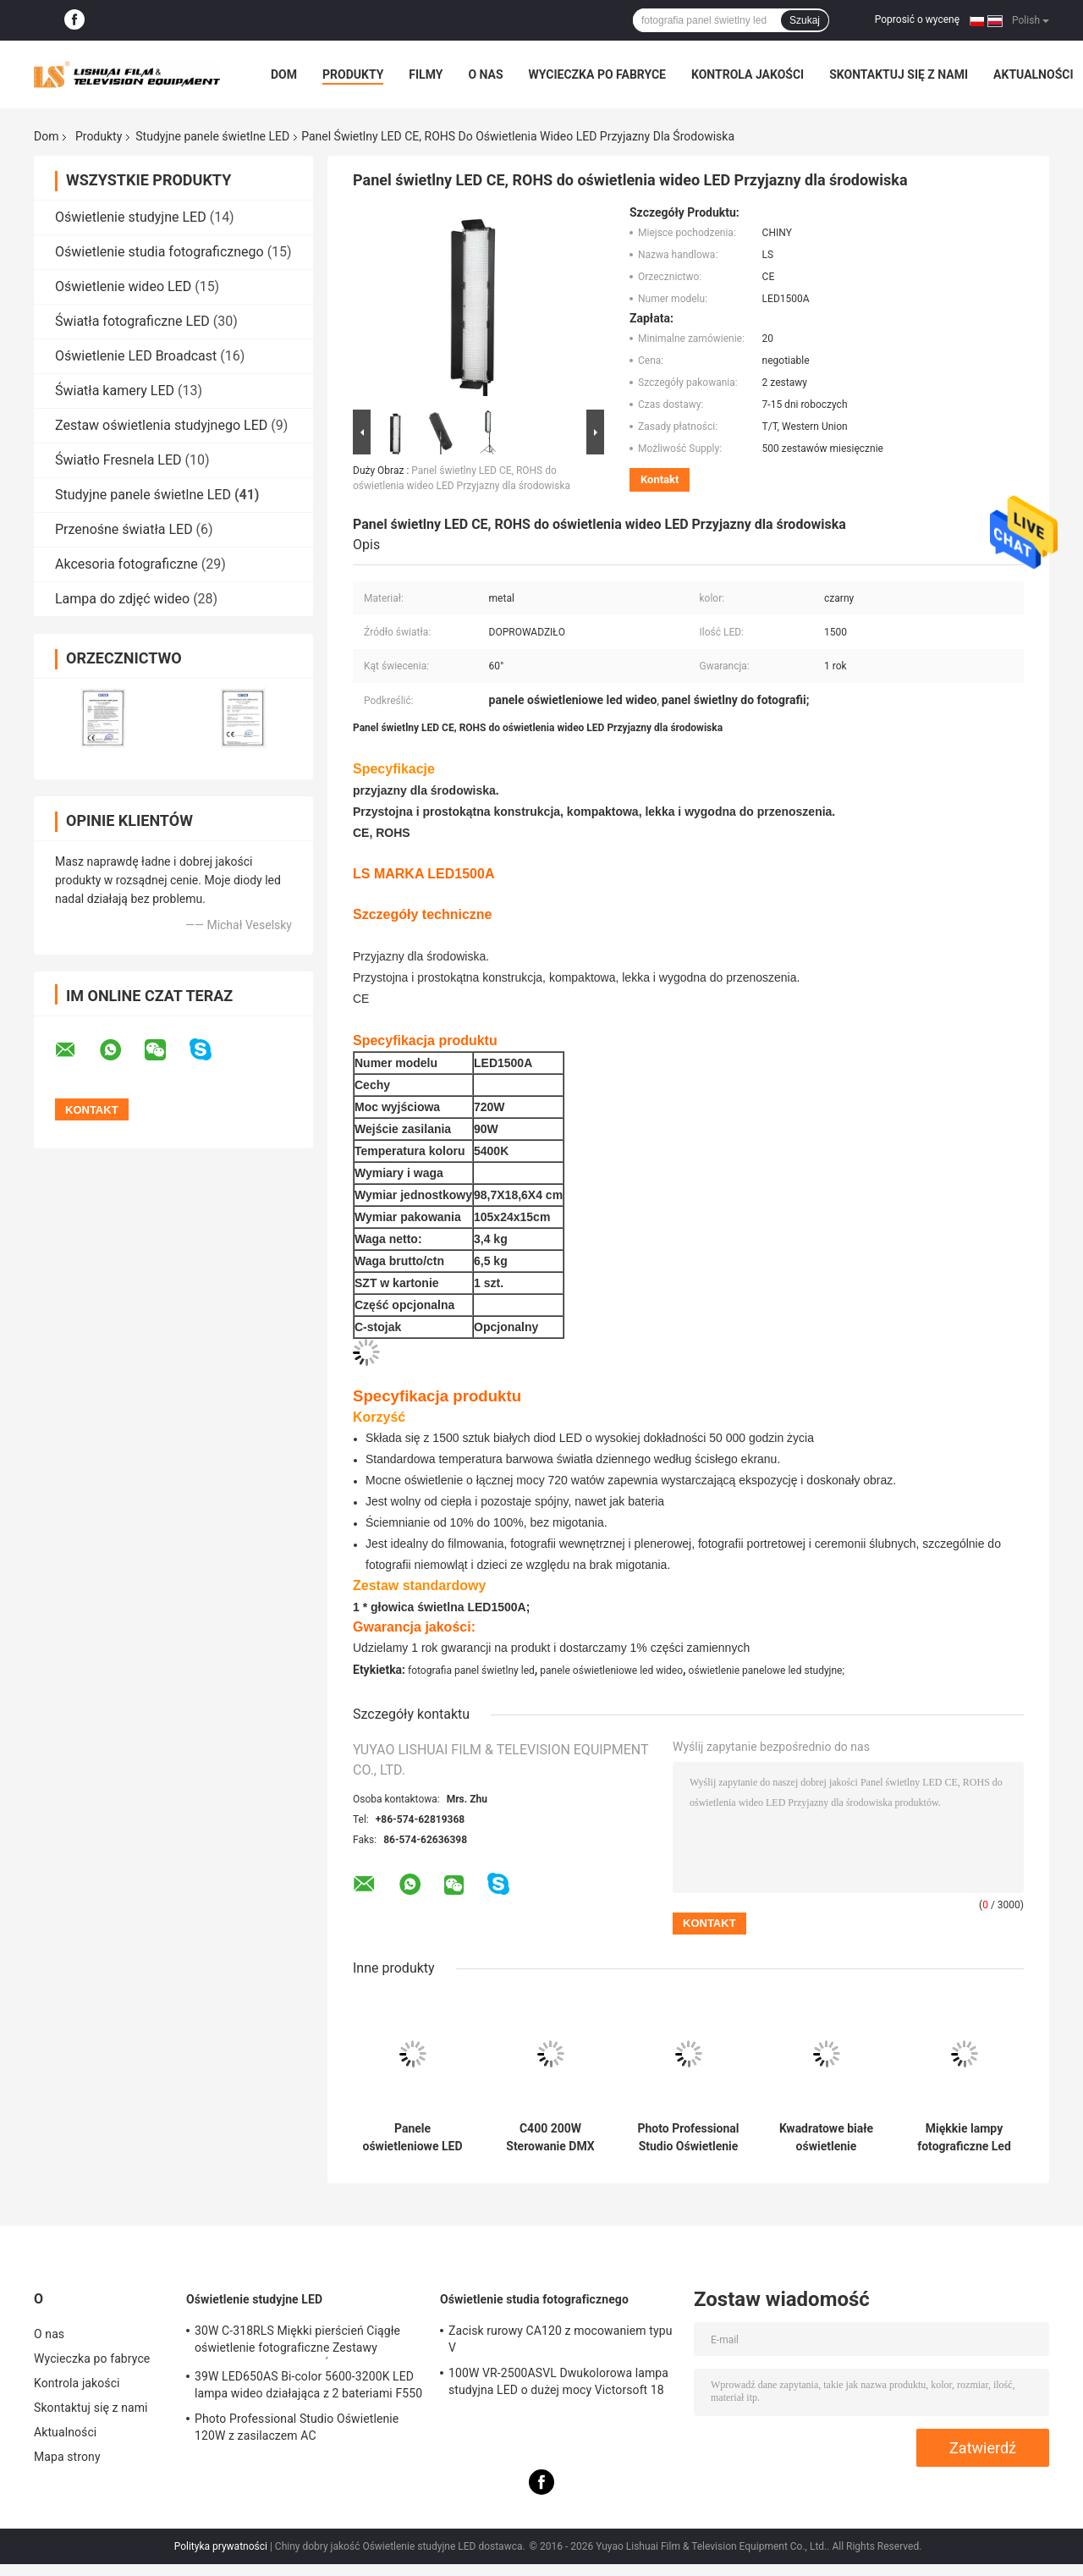 The width and height of the screenshot is (1083, 2576). Describe the element at coordinates (220, 2546) in the screenshot. I see `Polityka prywatności` at that location.